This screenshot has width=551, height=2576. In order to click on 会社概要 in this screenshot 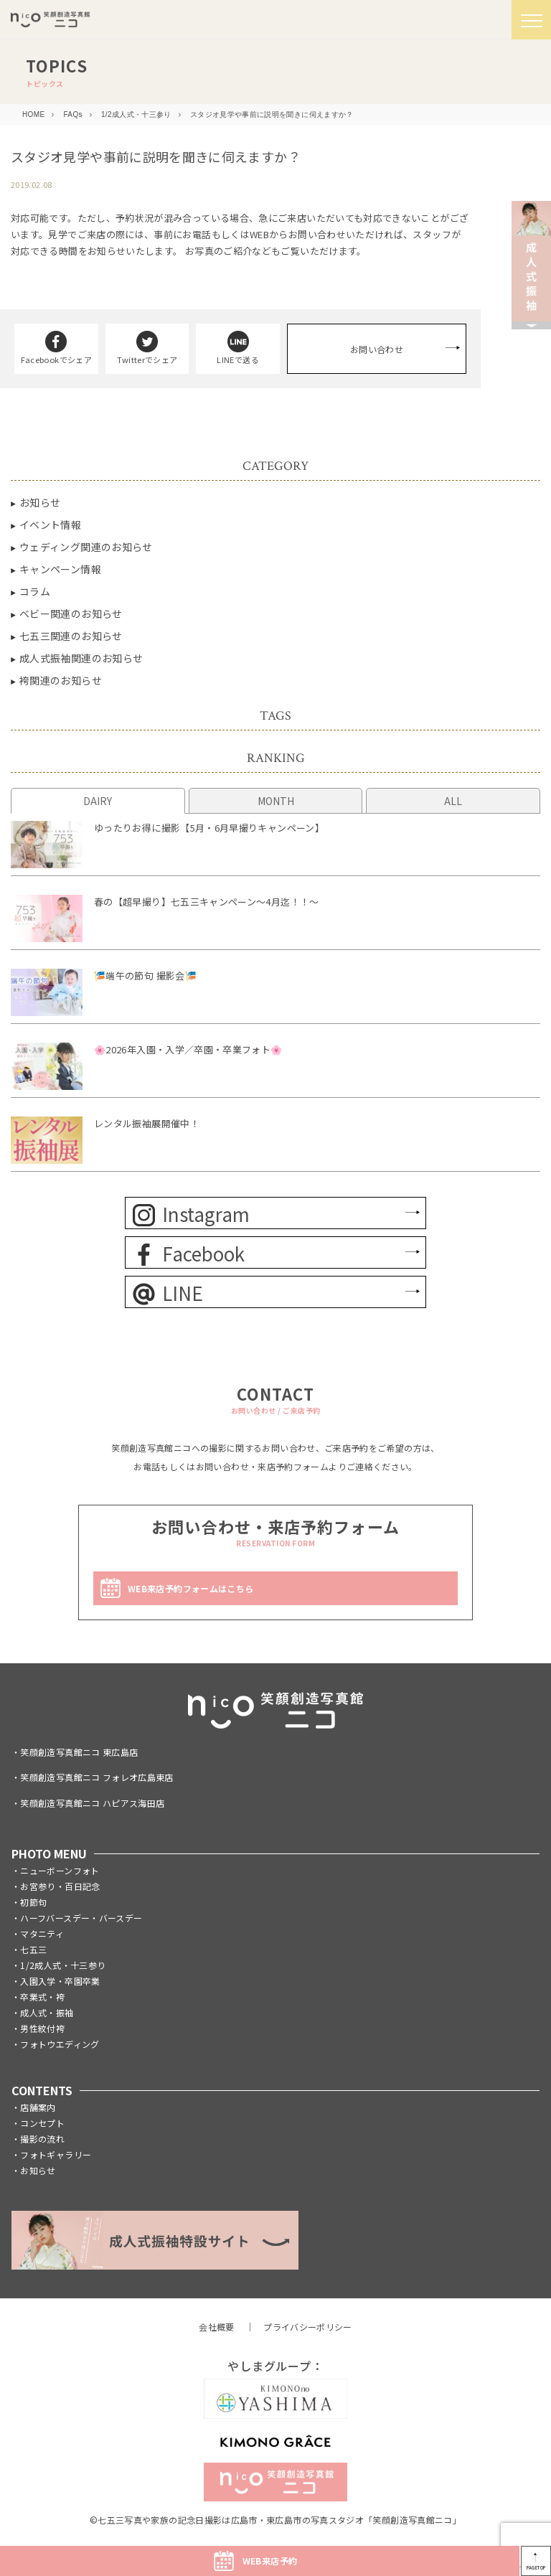, I will do `click(216, 2327)`.